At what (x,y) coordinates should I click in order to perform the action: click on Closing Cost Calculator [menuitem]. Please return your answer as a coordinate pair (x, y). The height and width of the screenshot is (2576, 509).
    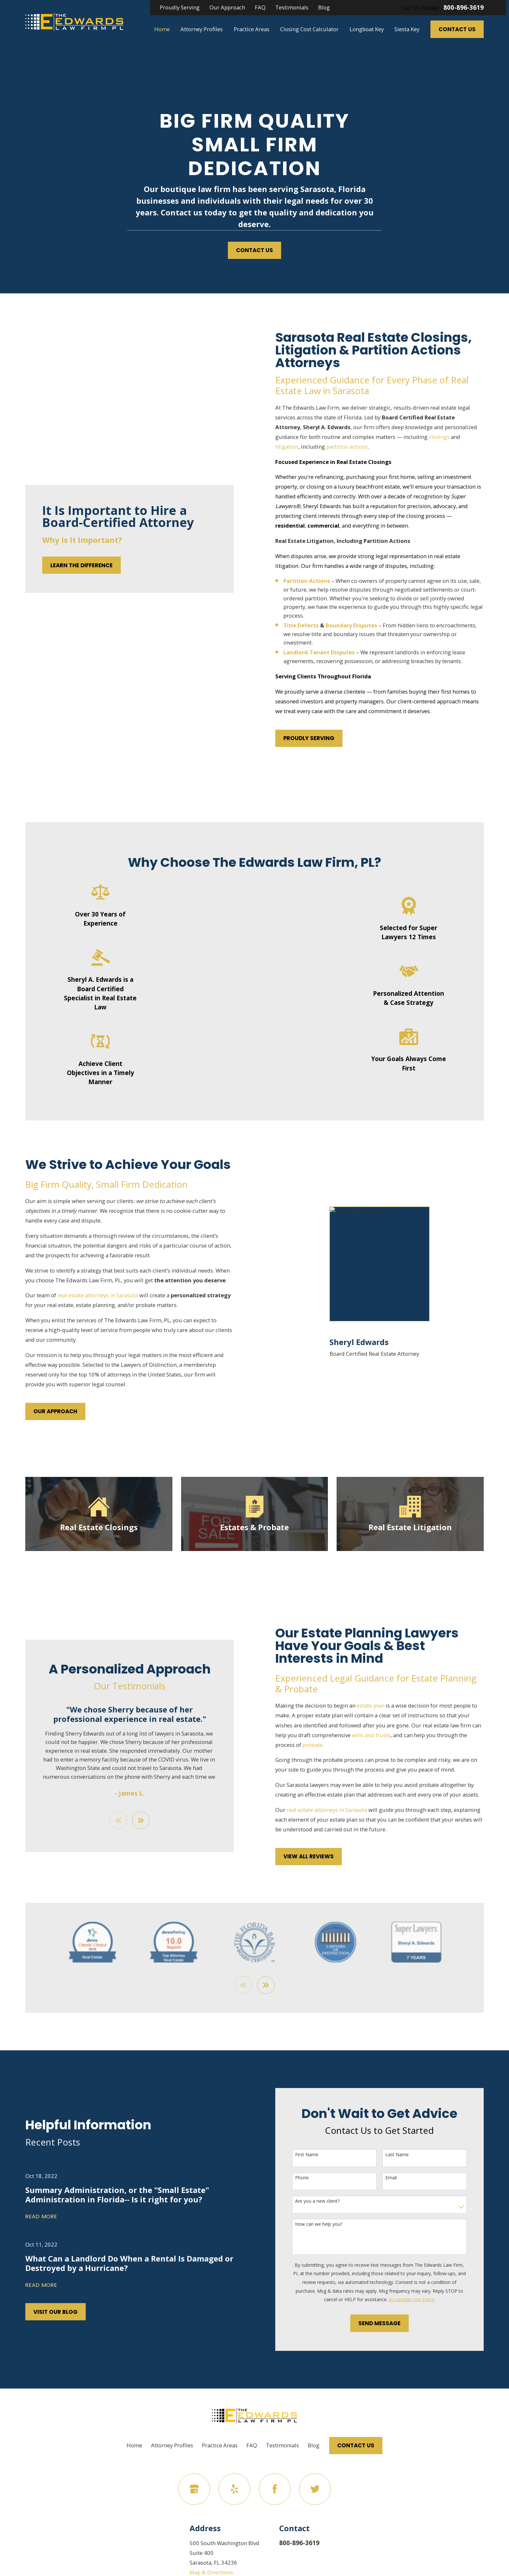
    Looking at the image, I should click on (309, 29).